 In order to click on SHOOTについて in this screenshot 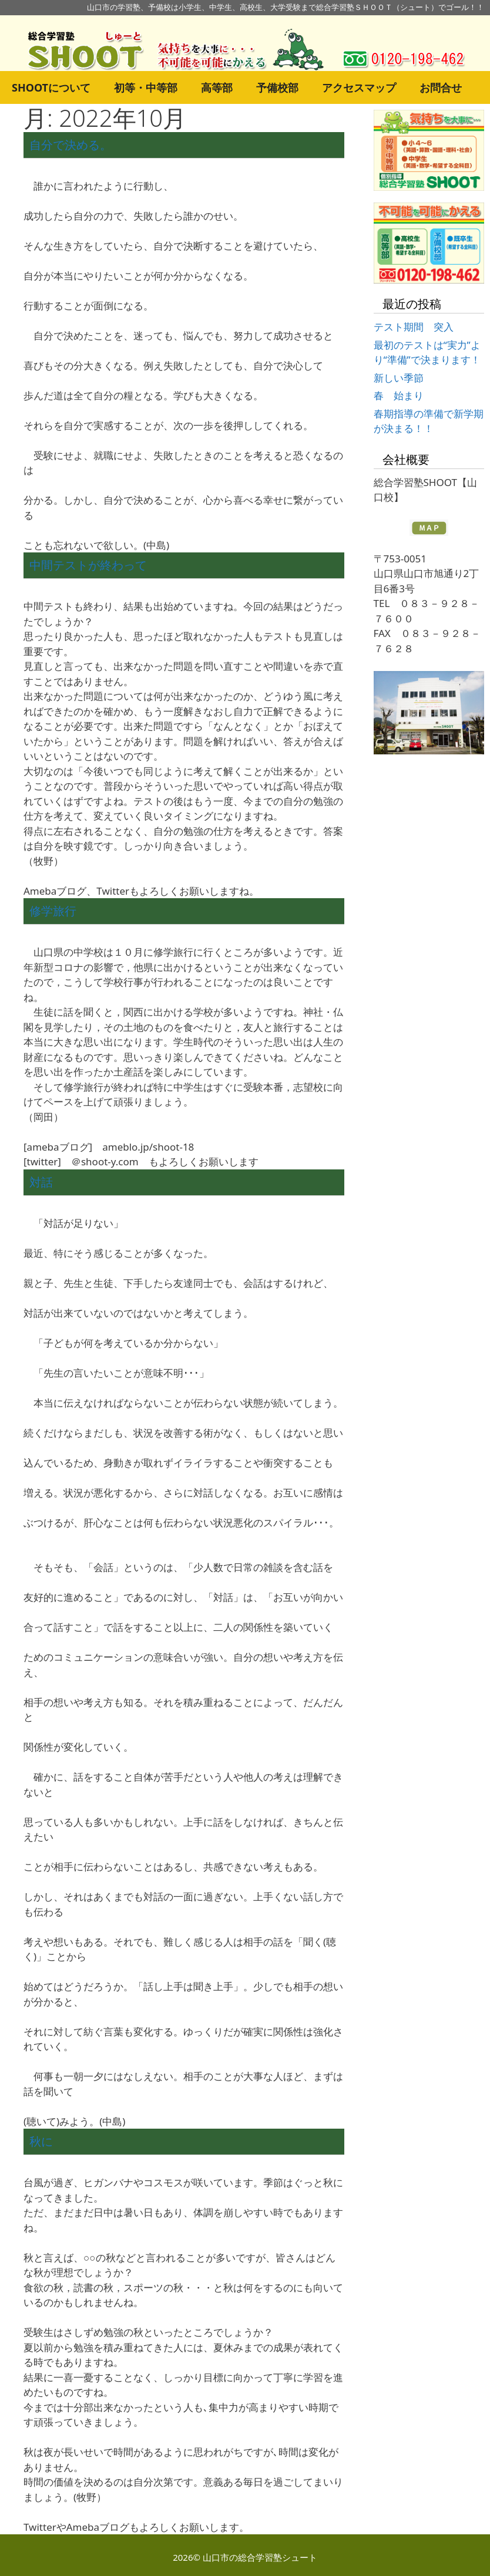, I will do `click(51, 87)`.